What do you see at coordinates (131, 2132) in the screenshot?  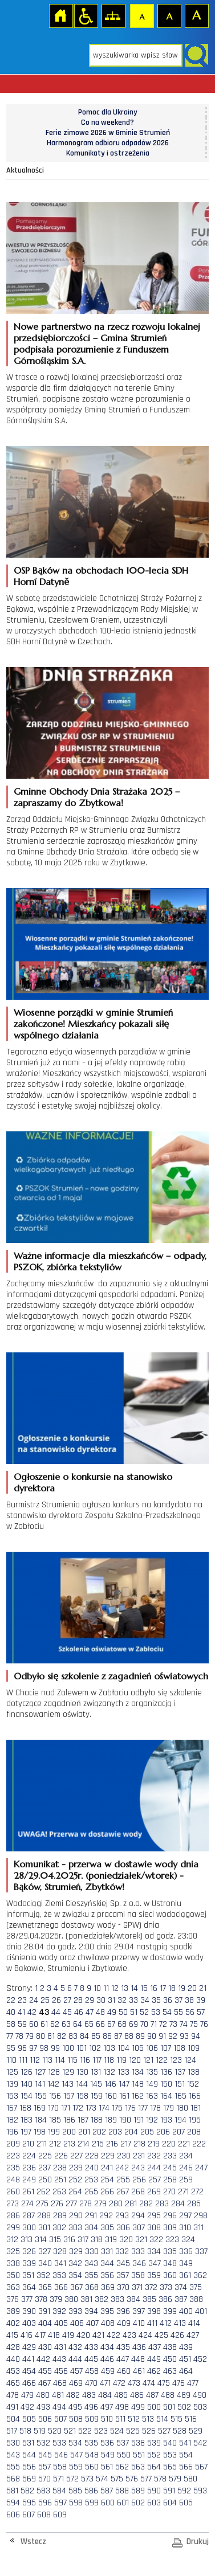 I see `204` at bounding box center [131, 2132].